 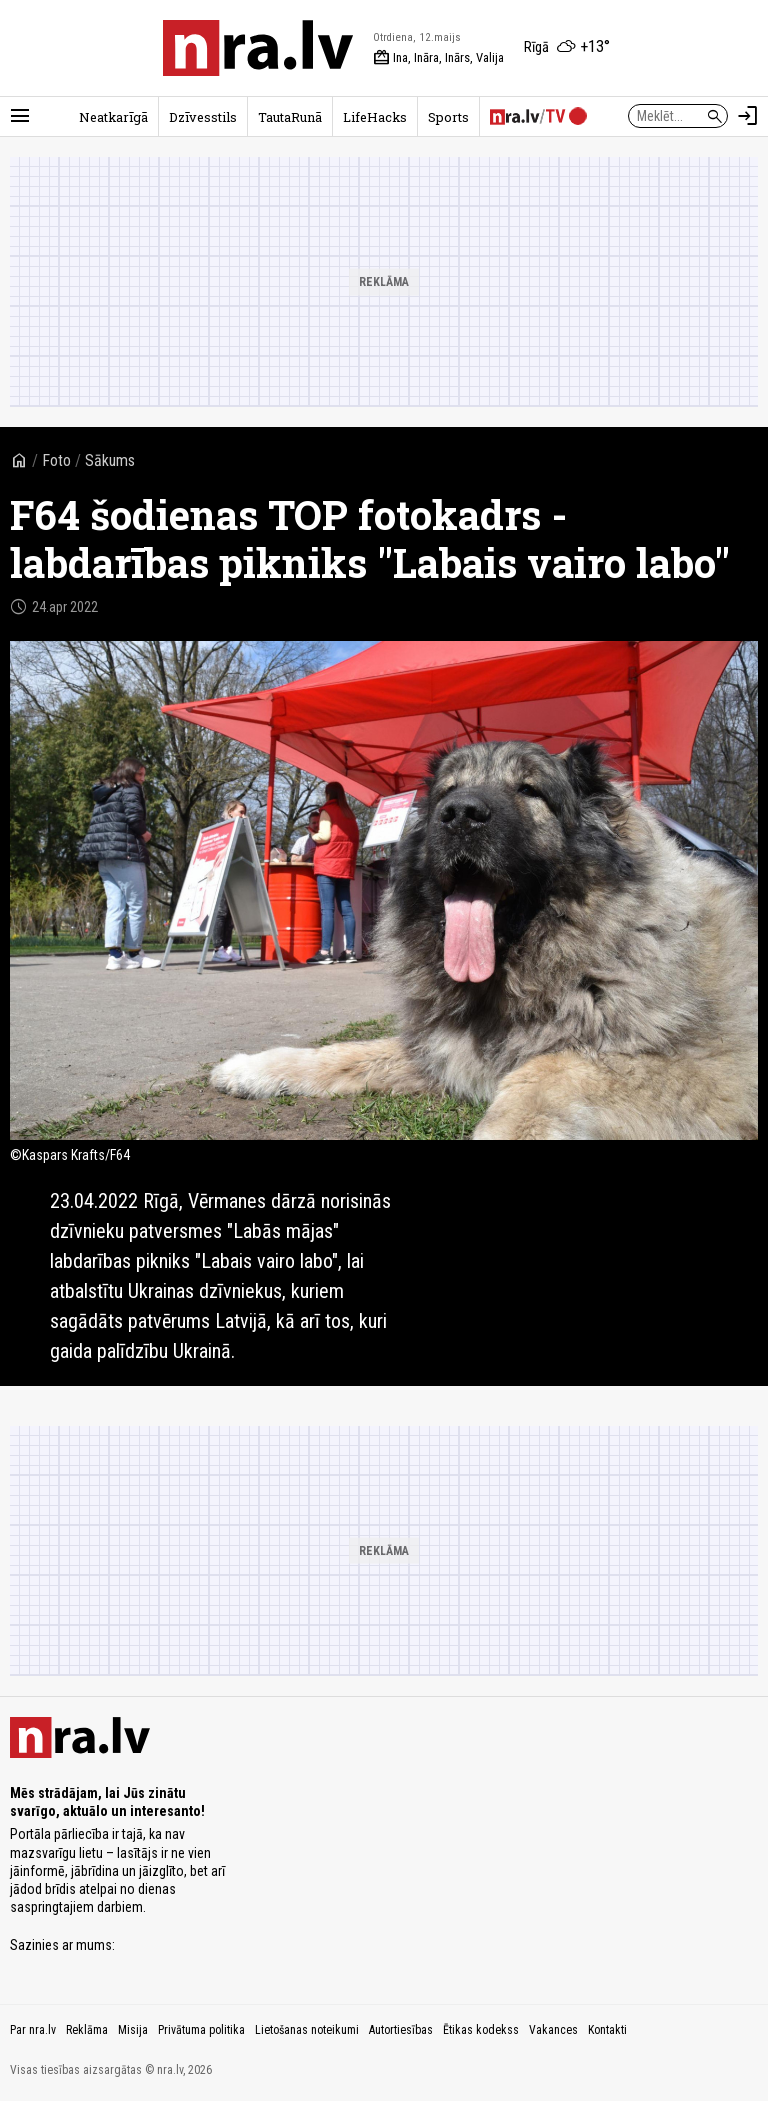 What do you see at coordinates (133, 2030) in the screenshot?
I see `Misija` at bounding box center [133, 2030].